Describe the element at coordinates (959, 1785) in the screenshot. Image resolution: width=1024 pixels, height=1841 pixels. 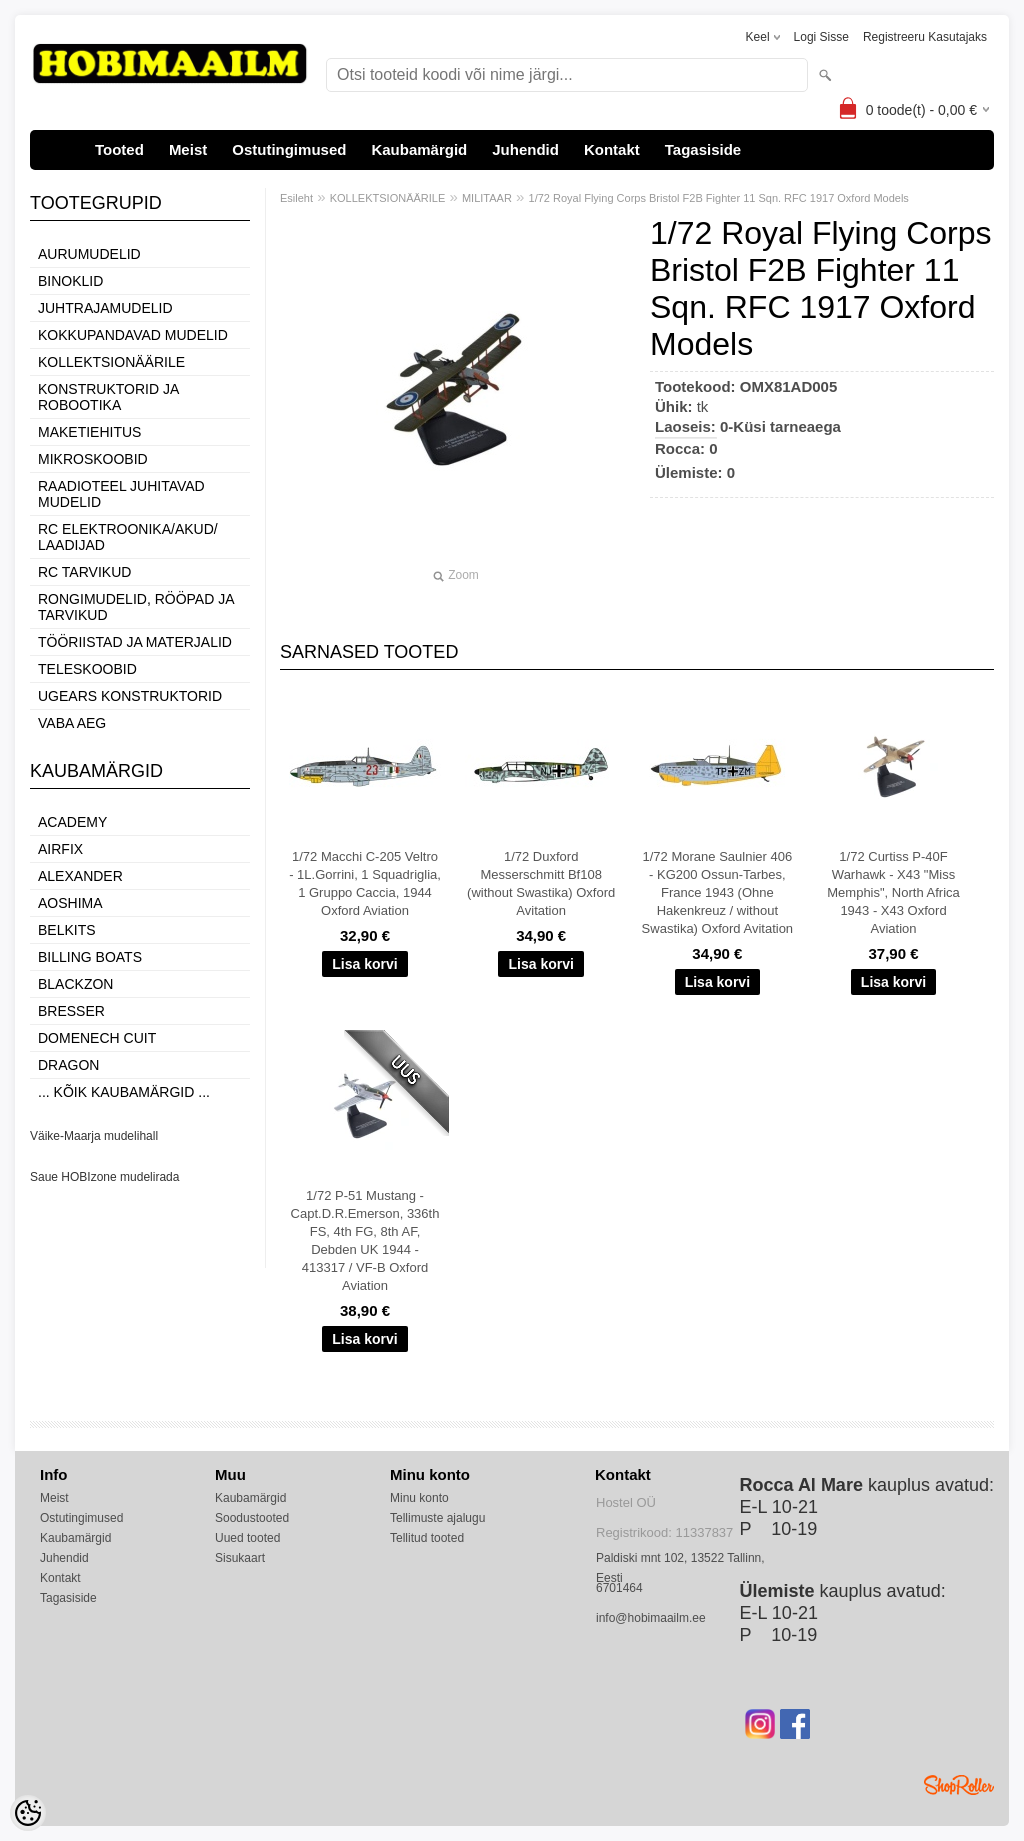
I see `Shoproller.ee` at that location.